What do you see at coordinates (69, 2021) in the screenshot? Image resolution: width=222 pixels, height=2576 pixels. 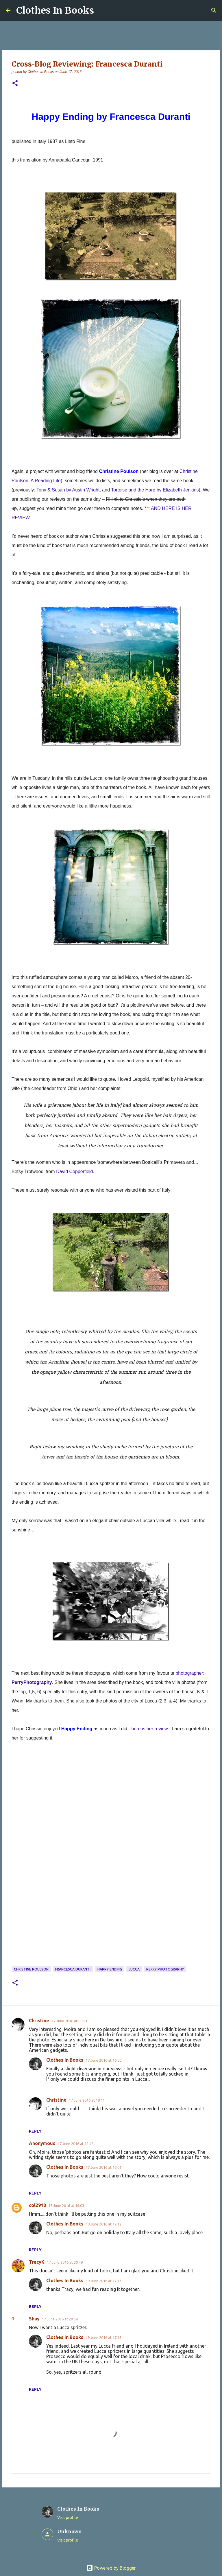 I see `17 June 2016 at 09:51` at bounding box center [69, 2021].